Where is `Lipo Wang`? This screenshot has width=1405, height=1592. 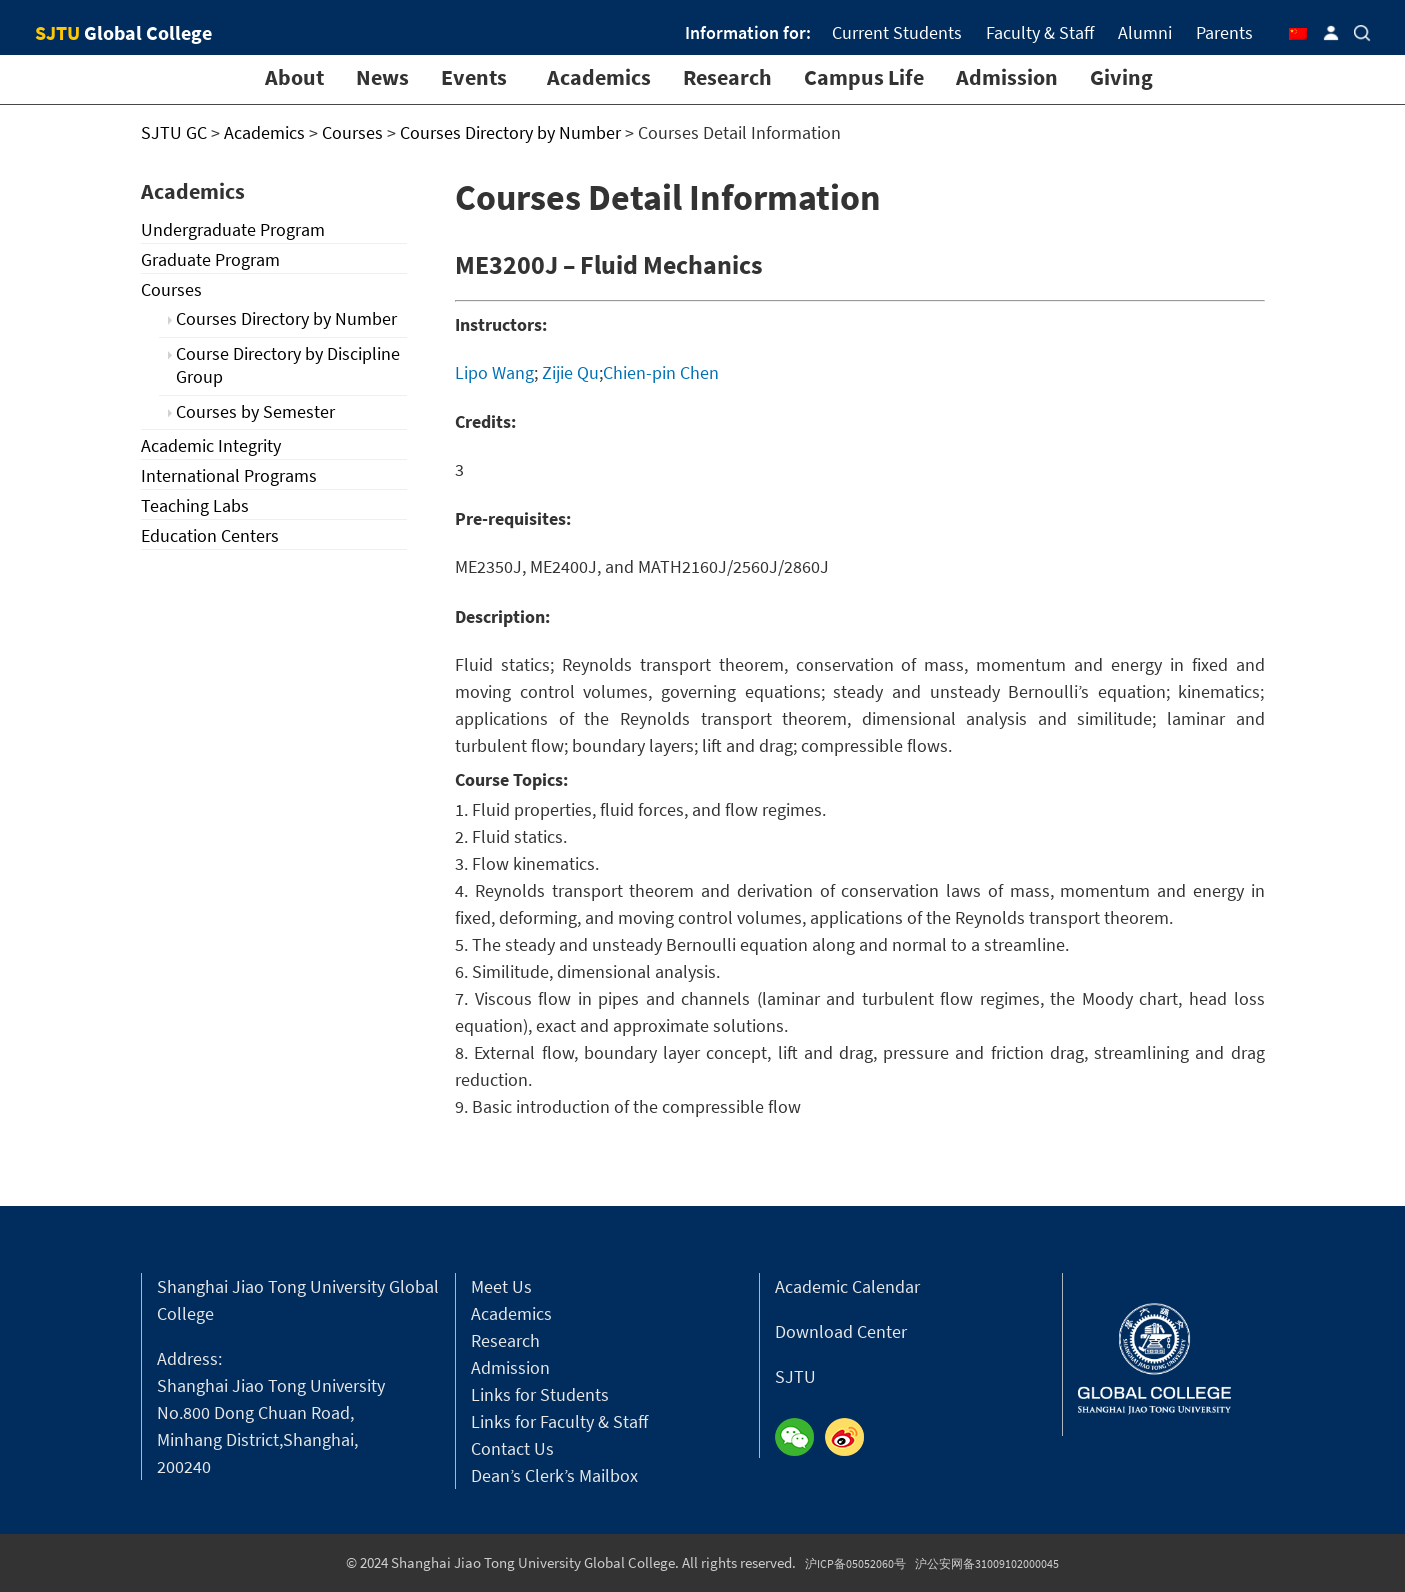
Lipo Wang is located at coordinates (494, 372).